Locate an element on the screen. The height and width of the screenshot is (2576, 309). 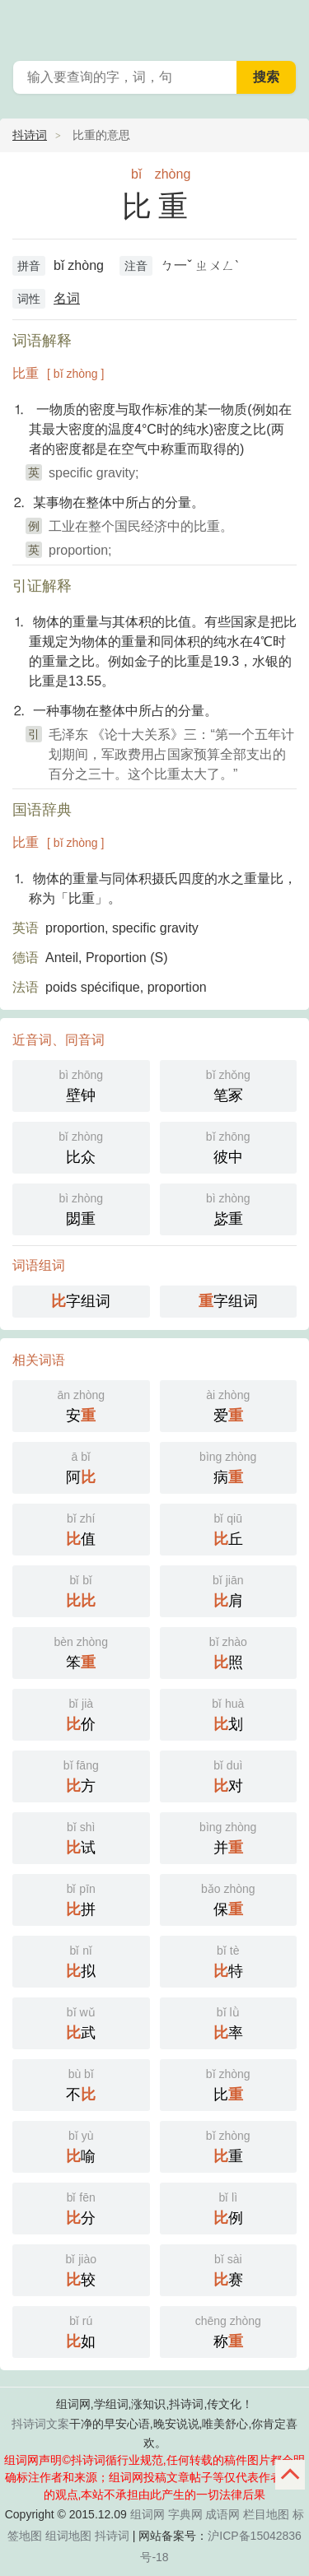
彼中 is located at coordinates (228, 1146).